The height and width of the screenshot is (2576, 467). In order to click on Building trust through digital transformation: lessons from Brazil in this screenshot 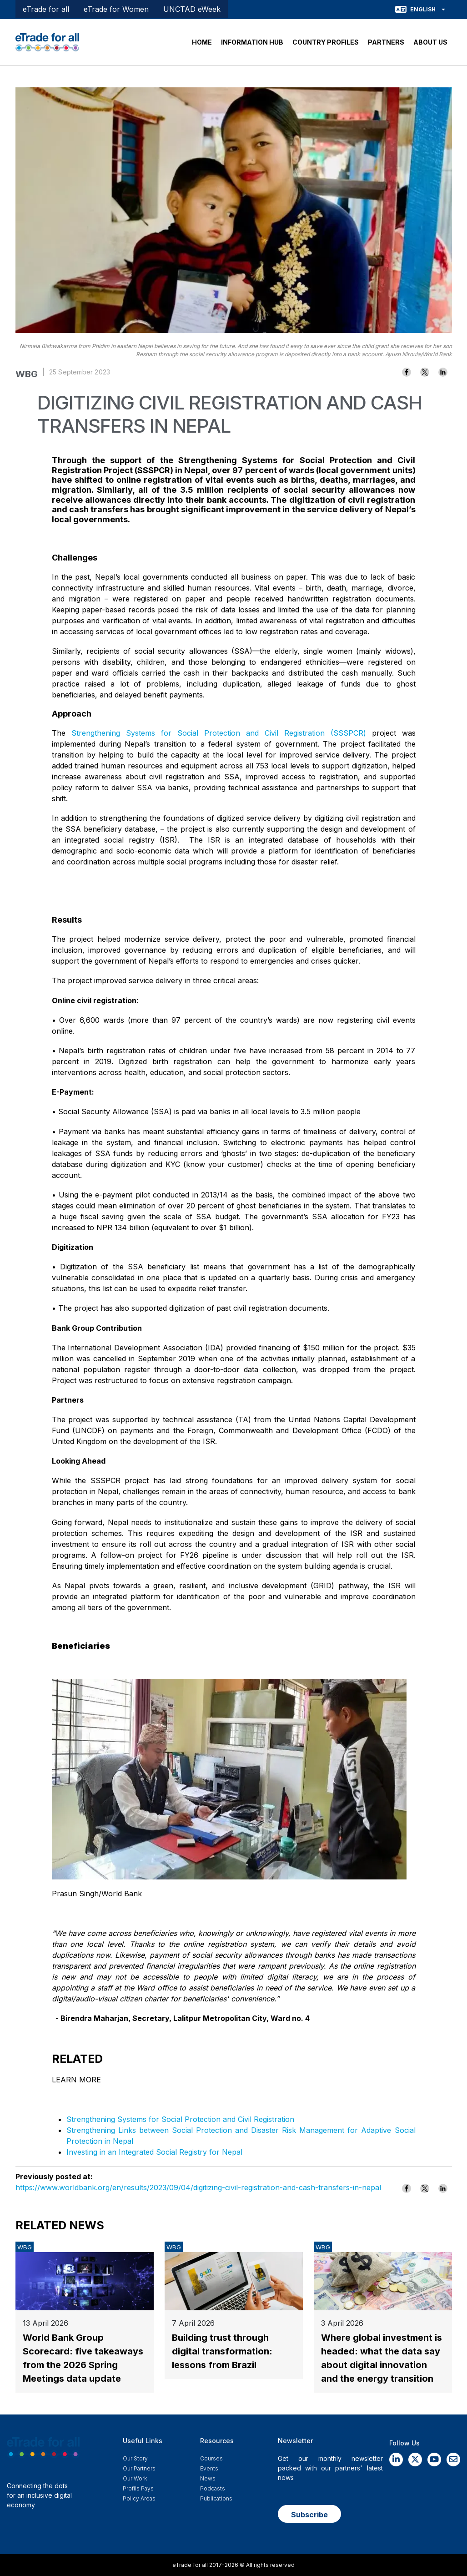, I will do `click(222, 2351)`.